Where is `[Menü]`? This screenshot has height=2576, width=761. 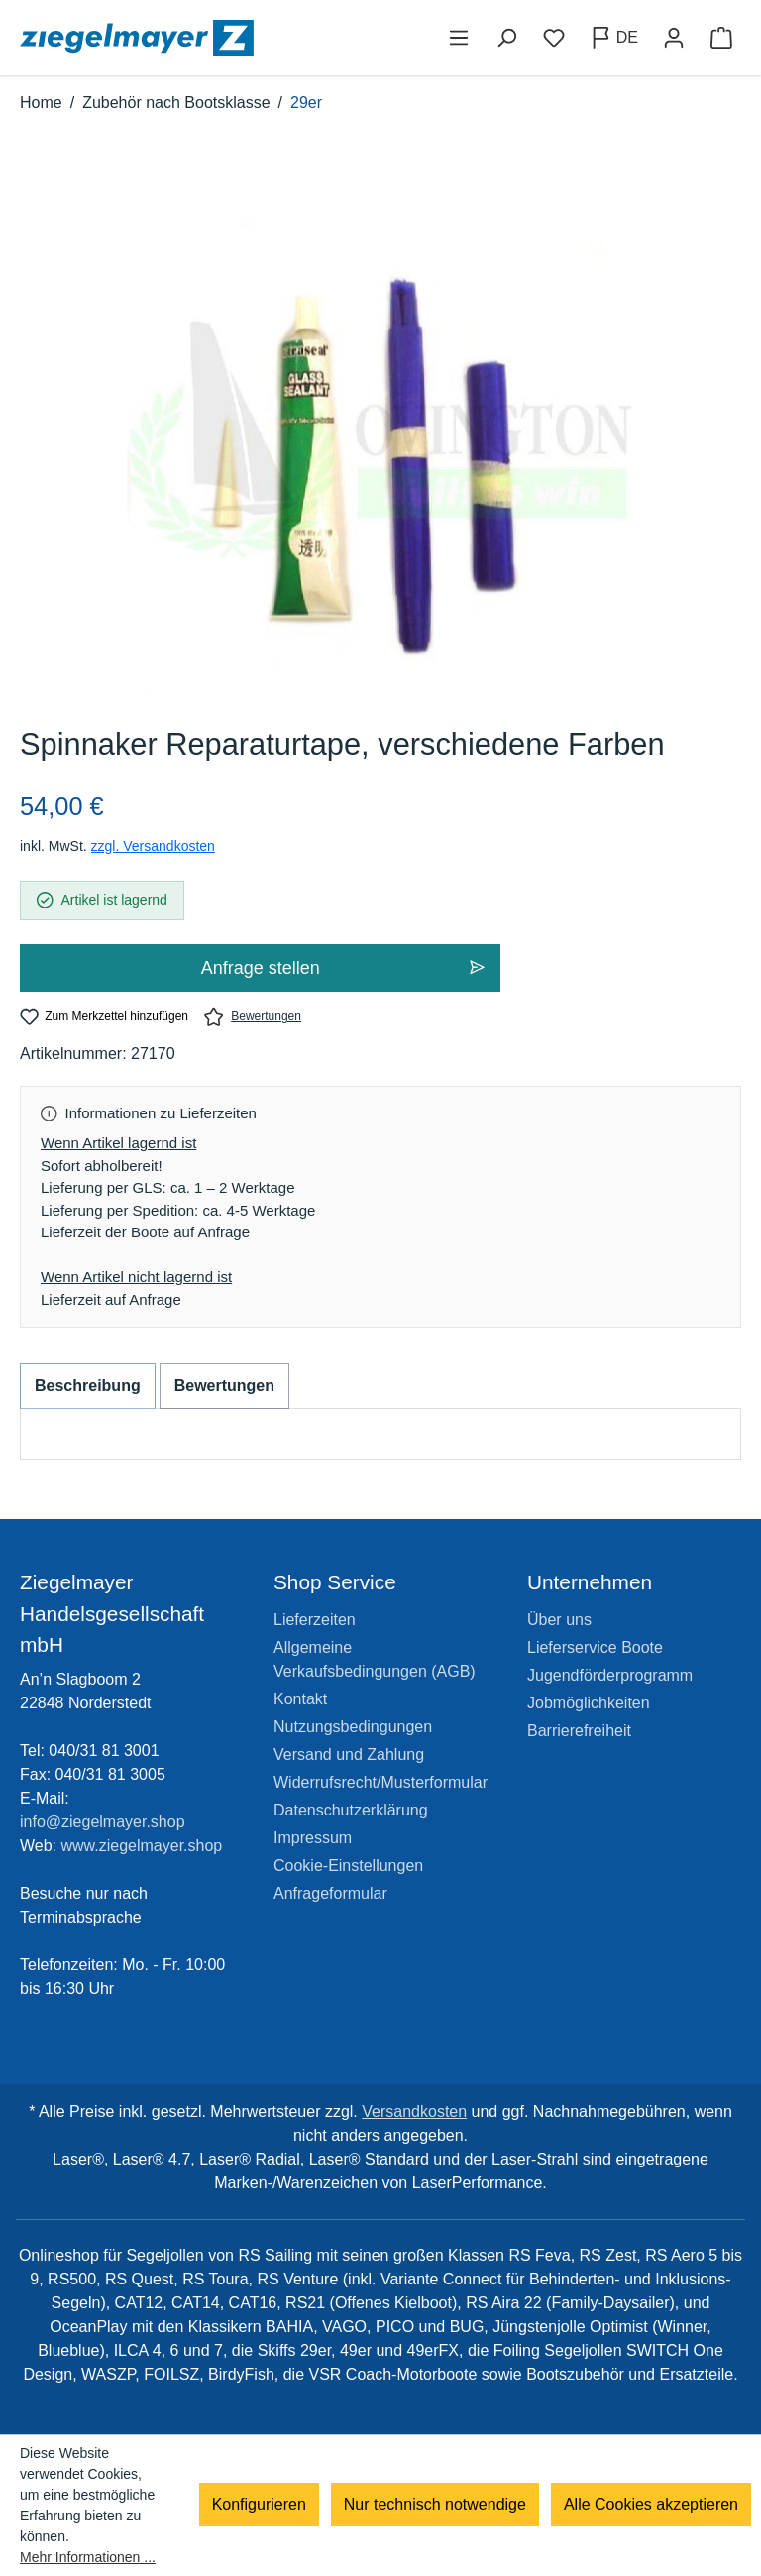
[Menü] is located at coordinates (459, 37).